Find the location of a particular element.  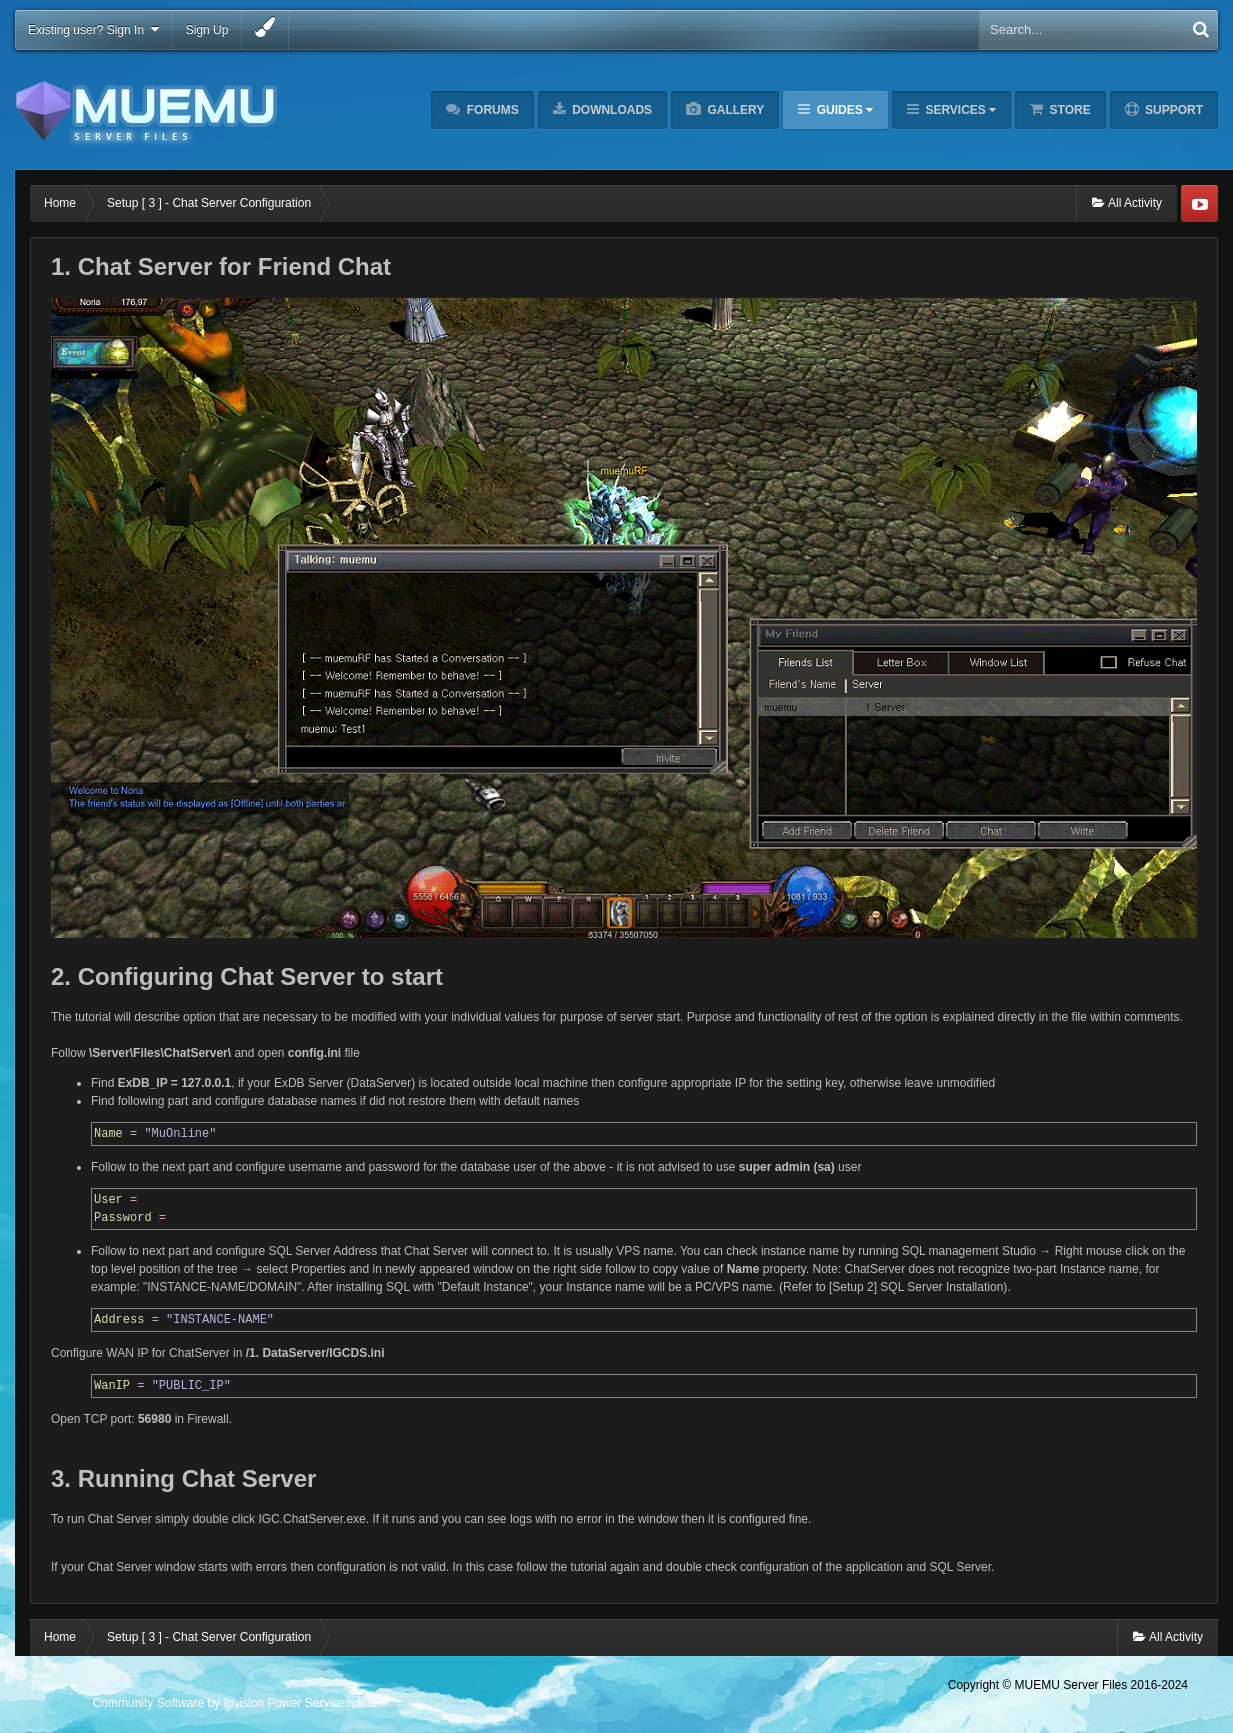

Store is located at coordinates (1068, 110).